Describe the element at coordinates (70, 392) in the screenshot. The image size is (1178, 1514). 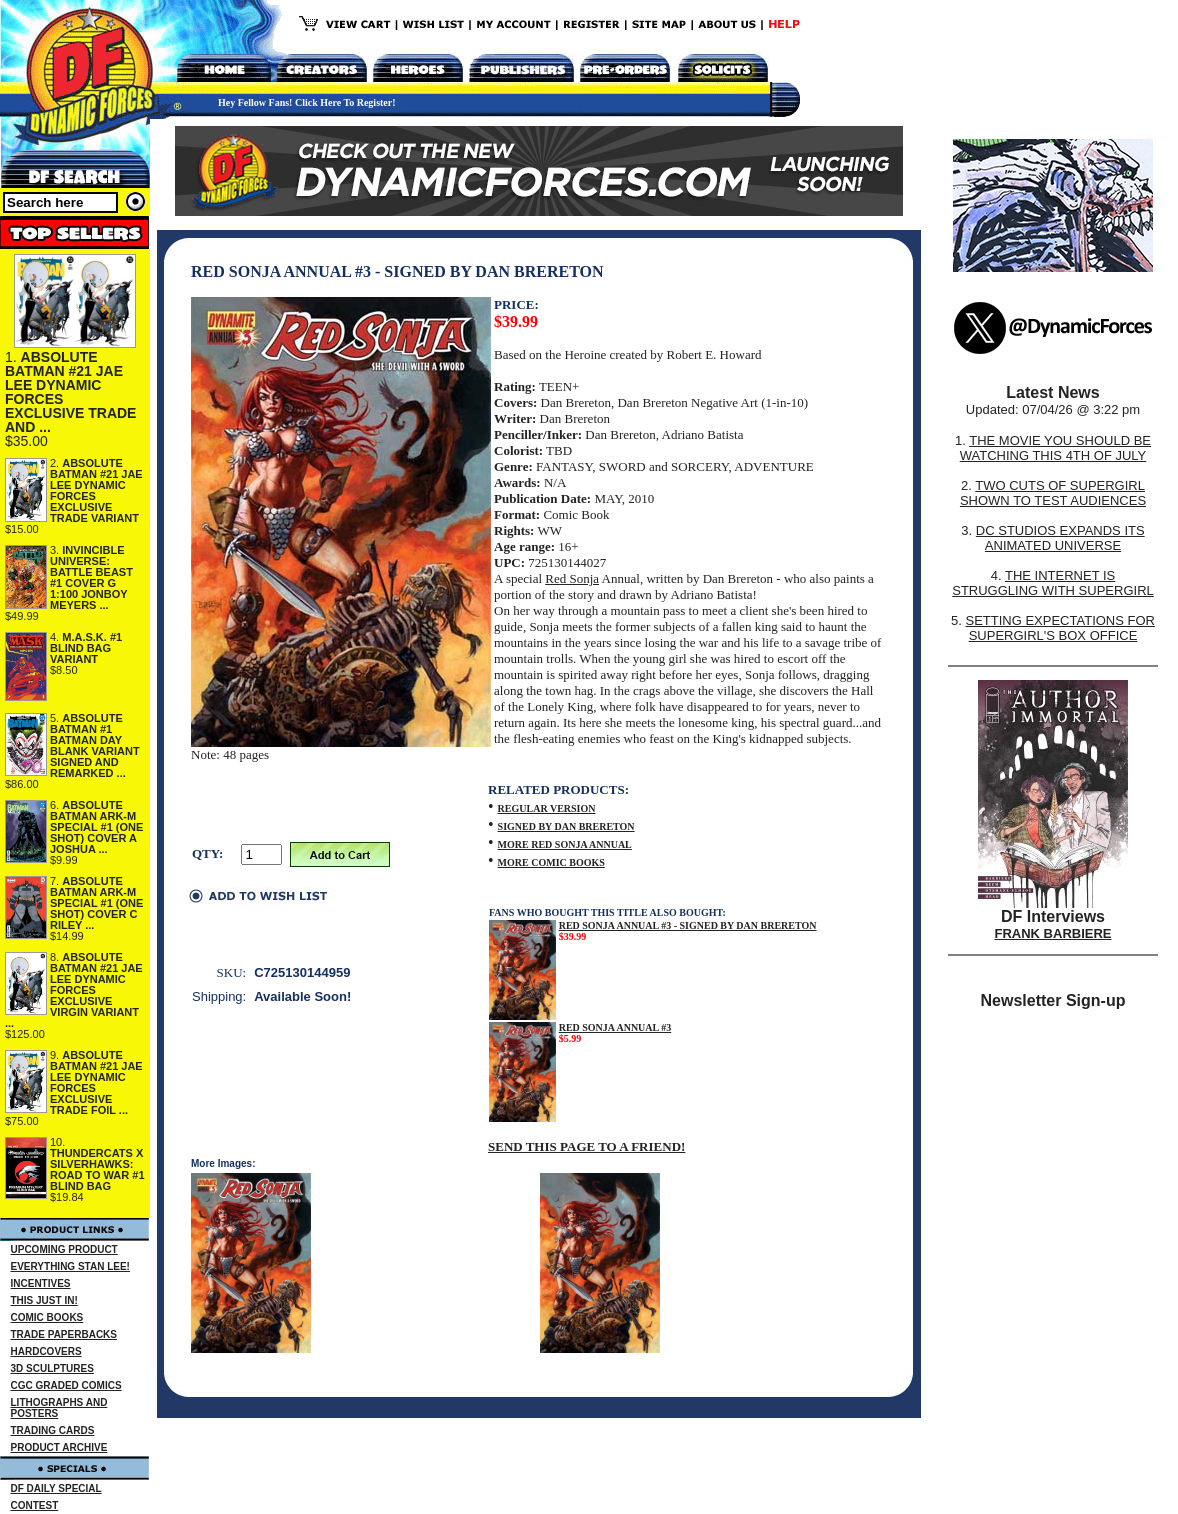
I see `ABSOLUTE BATMAN #21 JAE LEE DYNAMIC FORCES EXCLUSIVE TRADE AND ...` at that location.